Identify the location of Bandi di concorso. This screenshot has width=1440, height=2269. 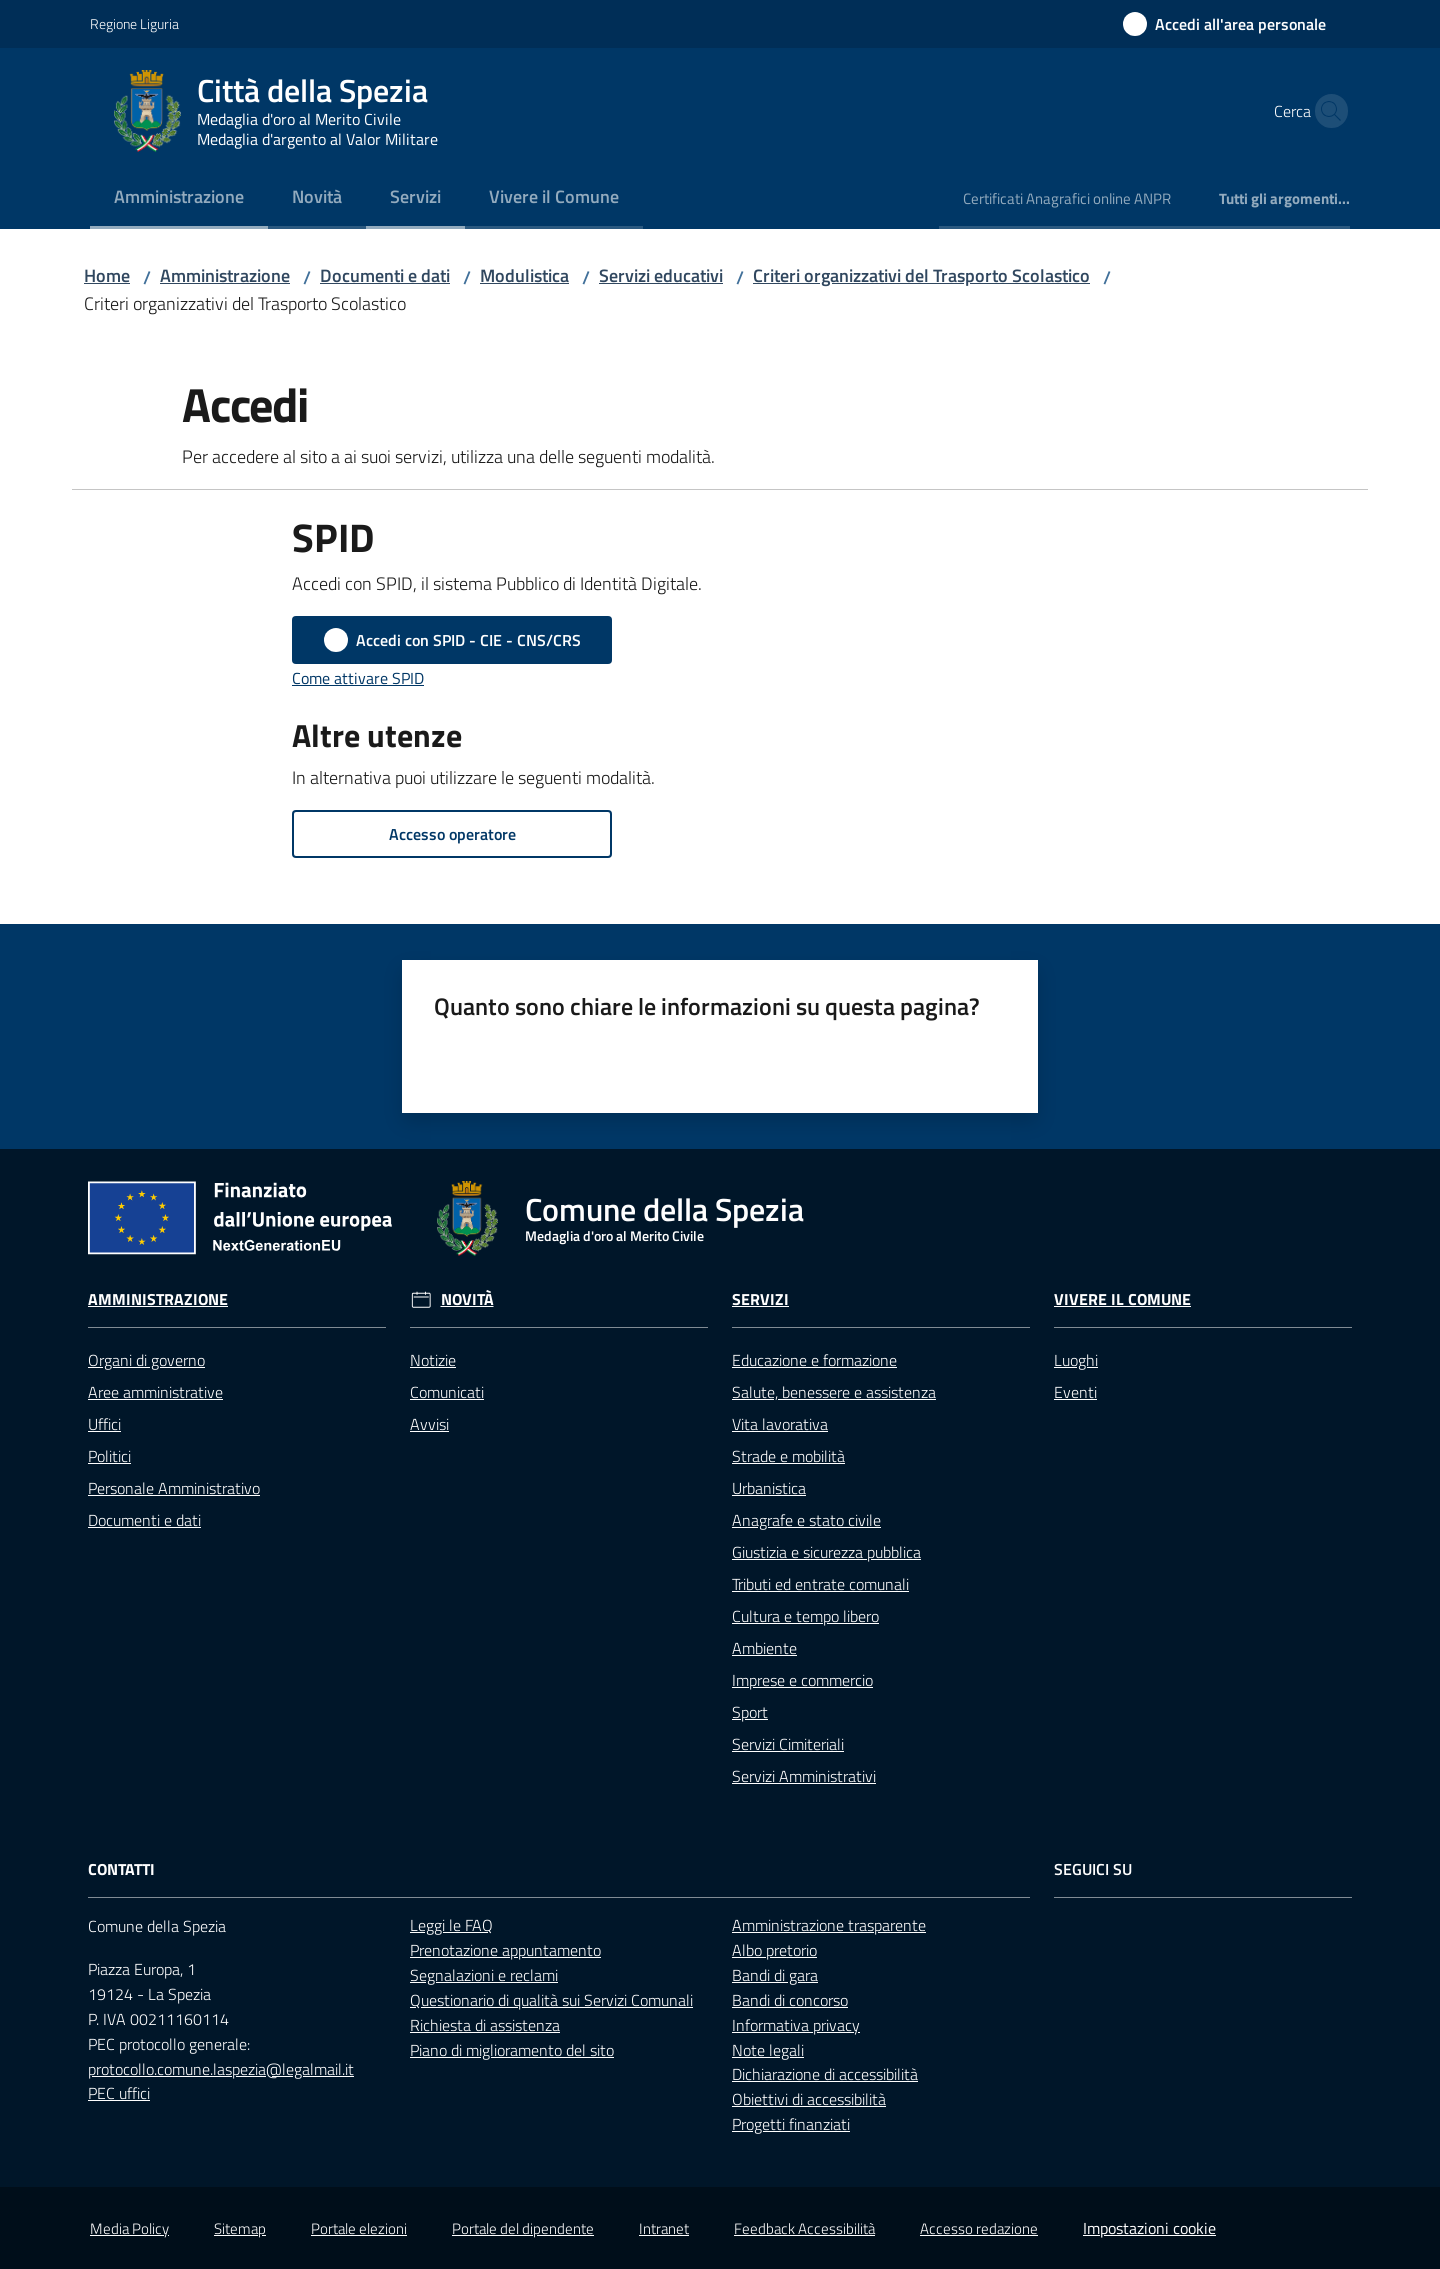
(790, 2000).